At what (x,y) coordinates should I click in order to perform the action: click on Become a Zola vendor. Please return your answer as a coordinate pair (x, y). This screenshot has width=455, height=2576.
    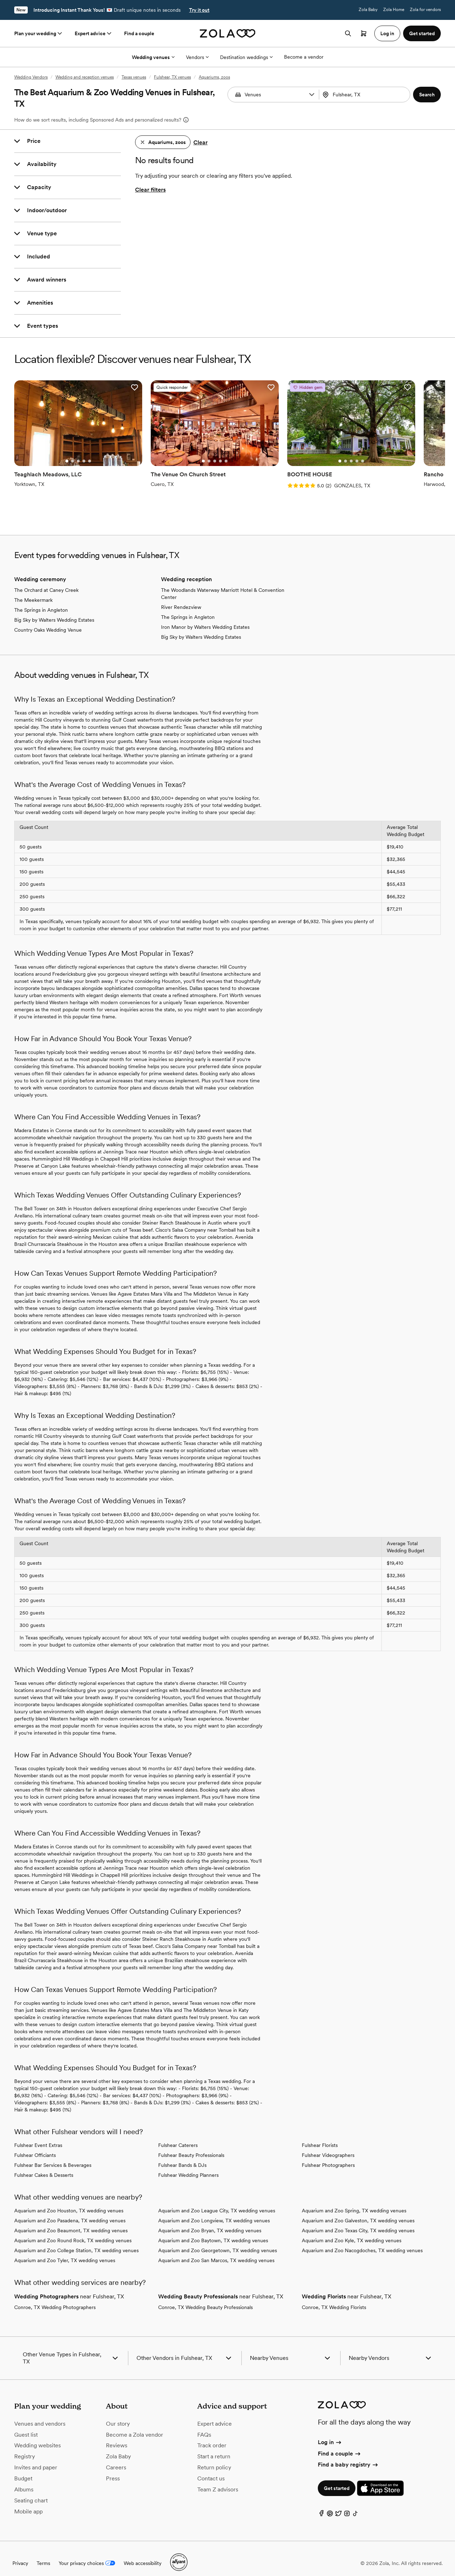
    Looking at the image, I should click on (134, 2425).